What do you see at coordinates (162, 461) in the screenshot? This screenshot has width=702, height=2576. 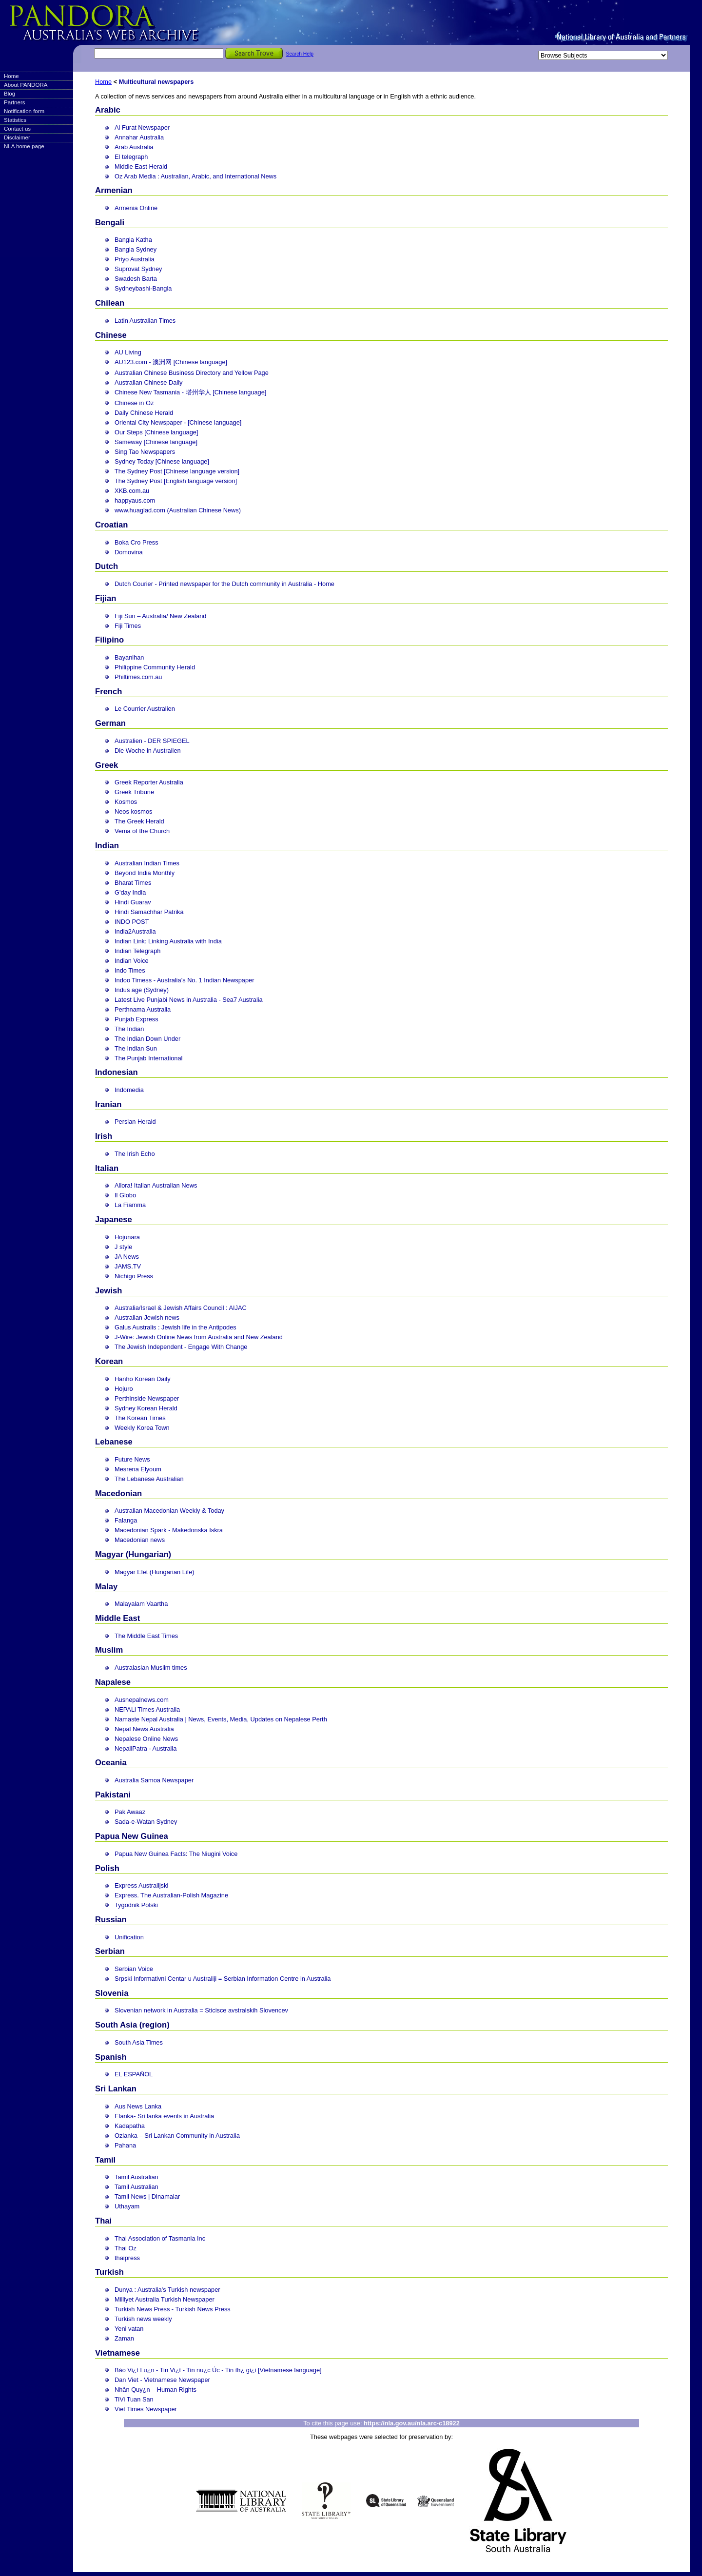 I see `Sydney Today [Chinese language]` at bounding box center [162, 461].